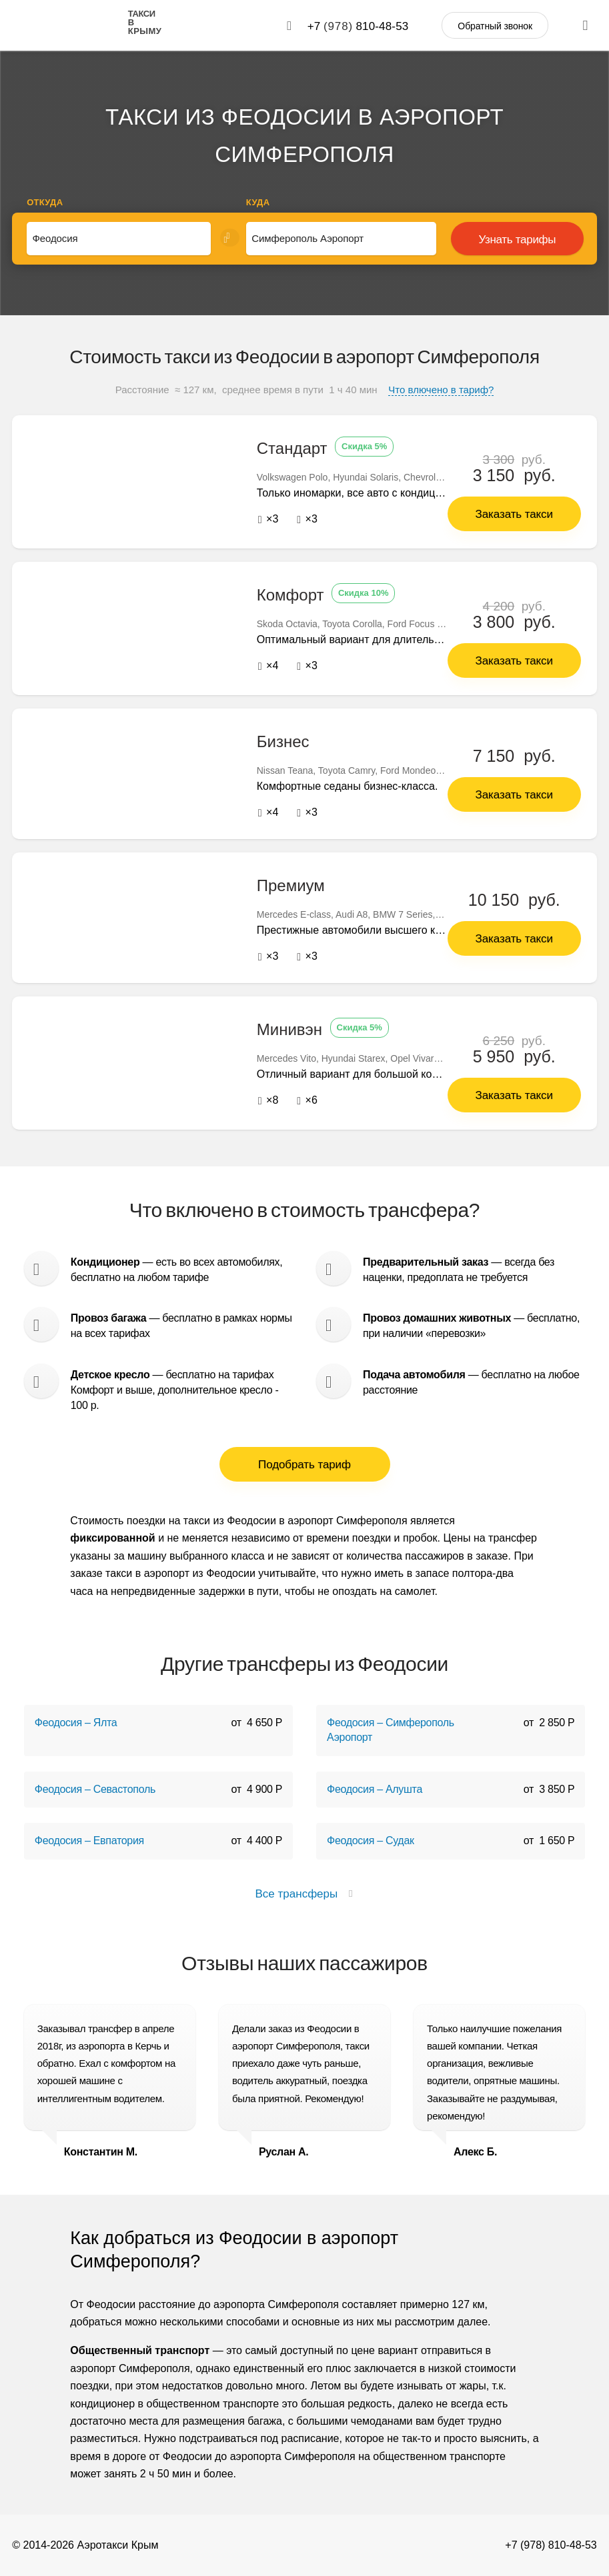 The height and width of the screenshot is (2576, 609). What do you see at coordinates (304, 1464) in the screenshot?
I see `Подобрать тариф` at bounding box center [304, 1464].